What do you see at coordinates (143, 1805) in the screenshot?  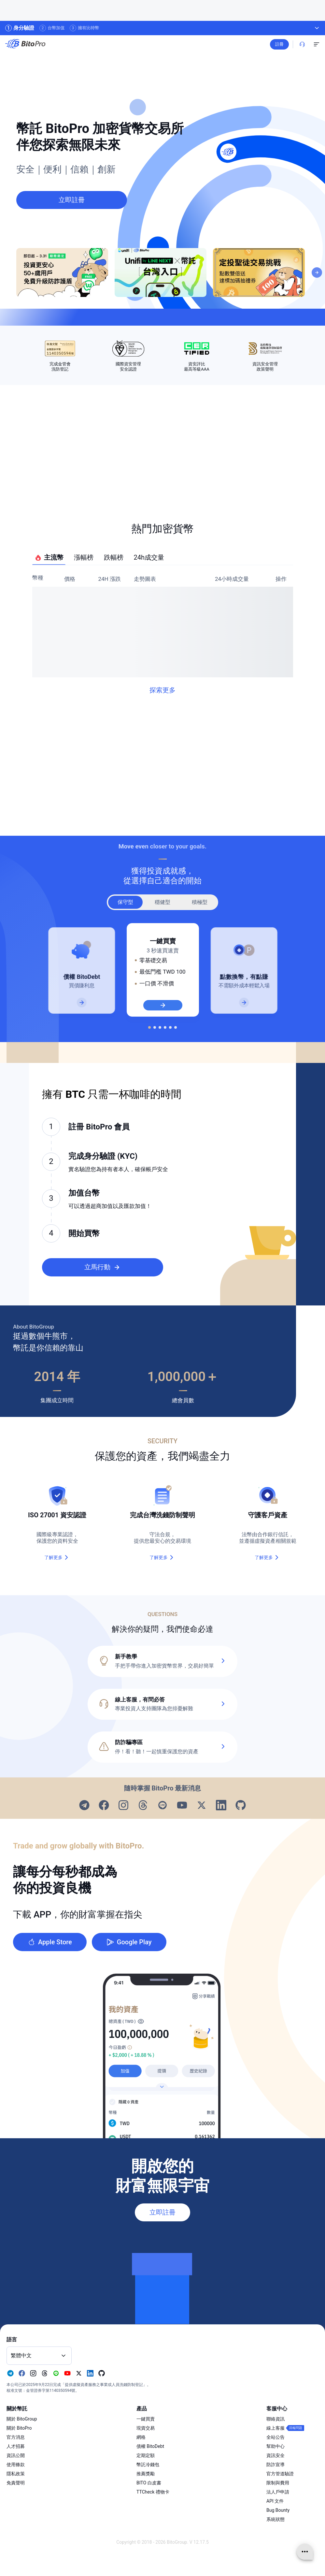 I see `[Visit our Threads page]` at bounding box center [143, 1805].